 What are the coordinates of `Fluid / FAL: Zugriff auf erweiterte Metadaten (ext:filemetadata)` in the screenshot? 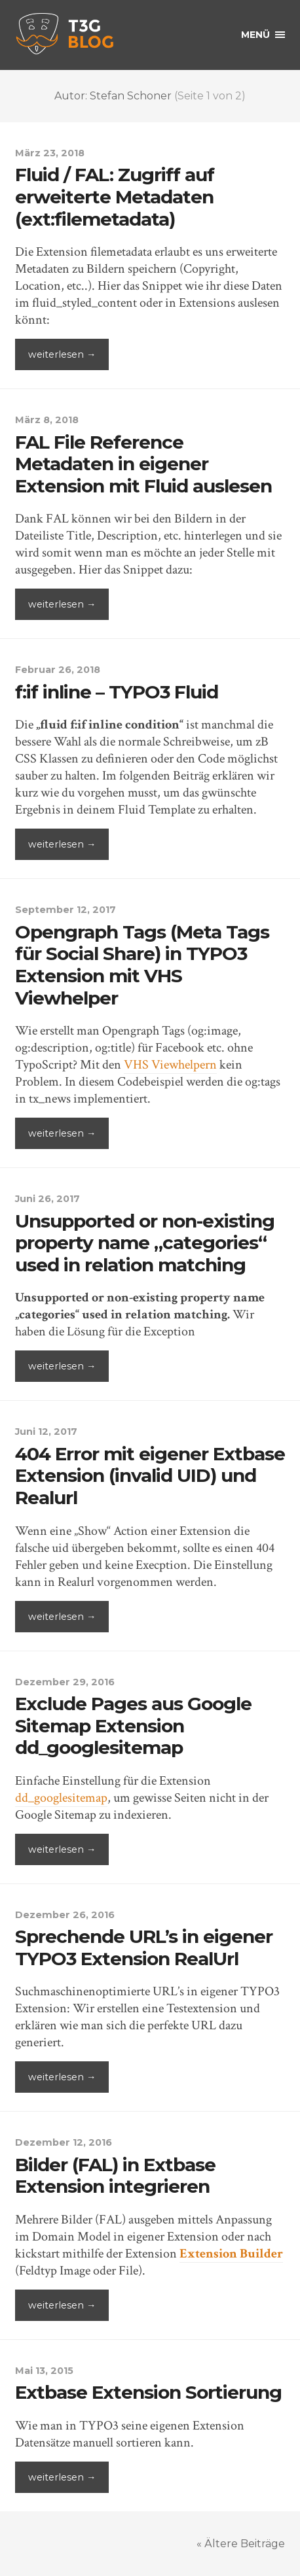 It's located at (114, 196).